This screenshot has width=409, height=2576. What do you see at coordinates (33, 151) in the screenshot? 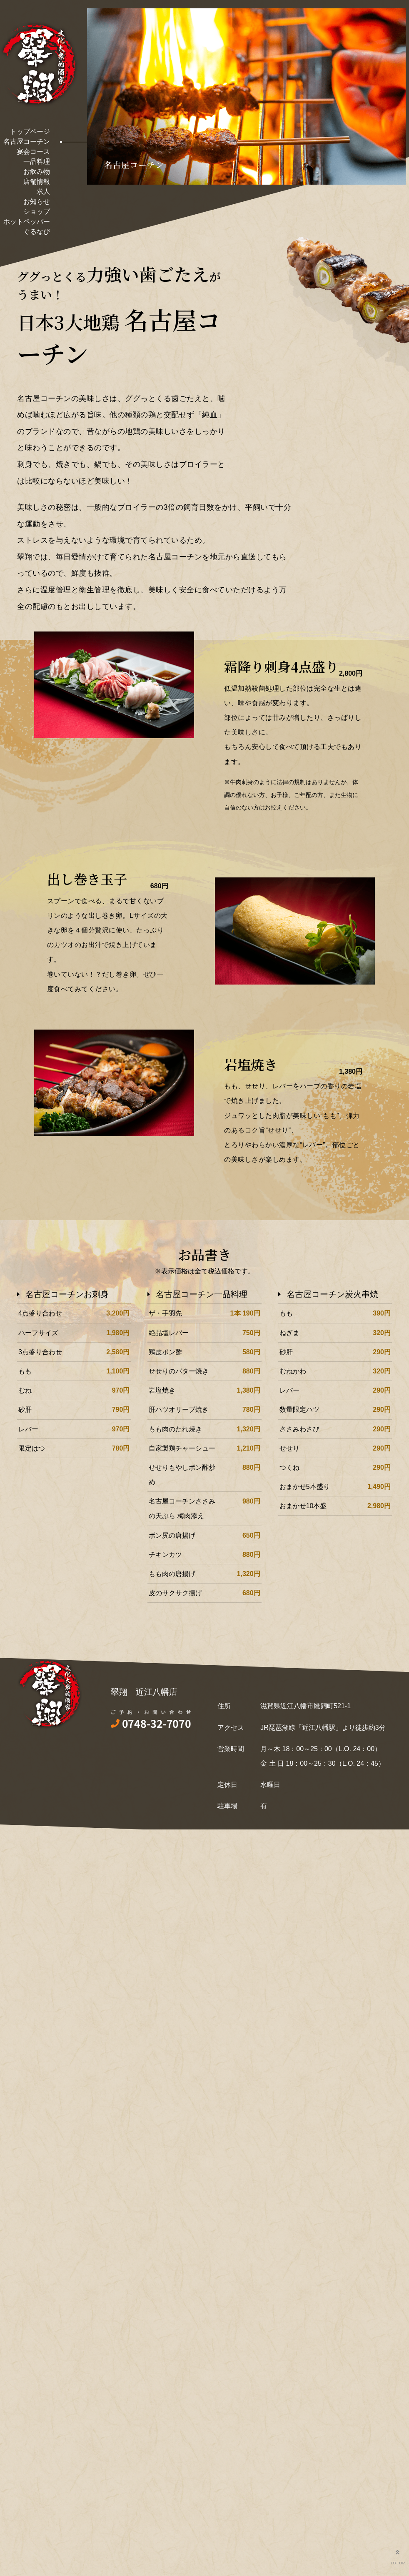
I see `宴会コース` at bounding box center [33, 151].